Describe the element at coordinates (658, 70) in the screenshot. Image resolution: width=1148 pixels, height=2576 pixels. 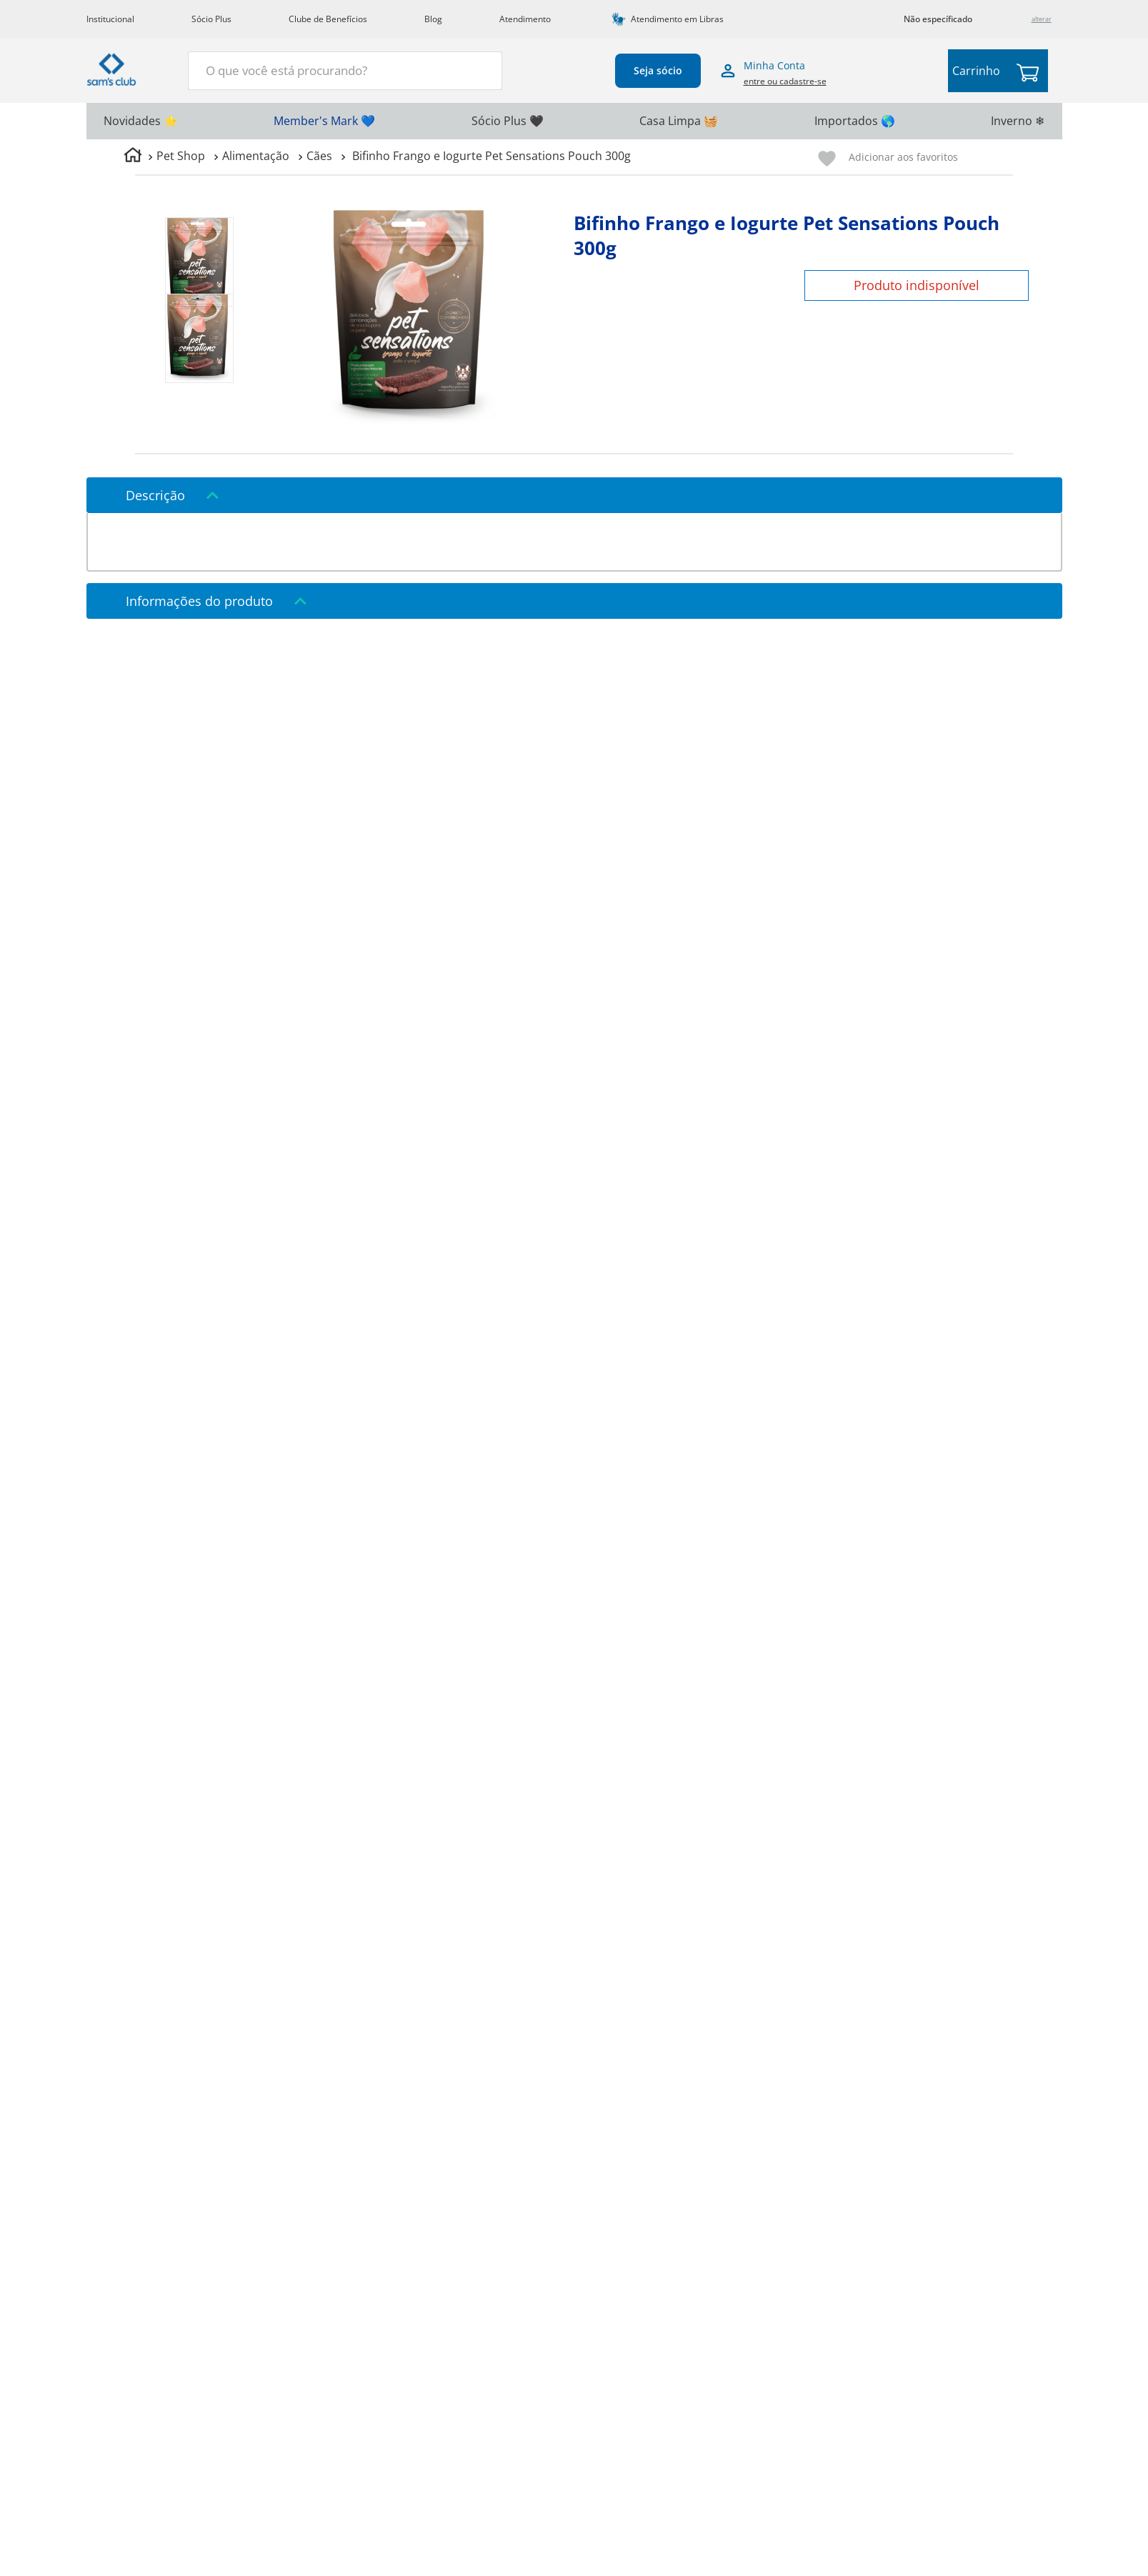
I see `Seja sócio` at that location.